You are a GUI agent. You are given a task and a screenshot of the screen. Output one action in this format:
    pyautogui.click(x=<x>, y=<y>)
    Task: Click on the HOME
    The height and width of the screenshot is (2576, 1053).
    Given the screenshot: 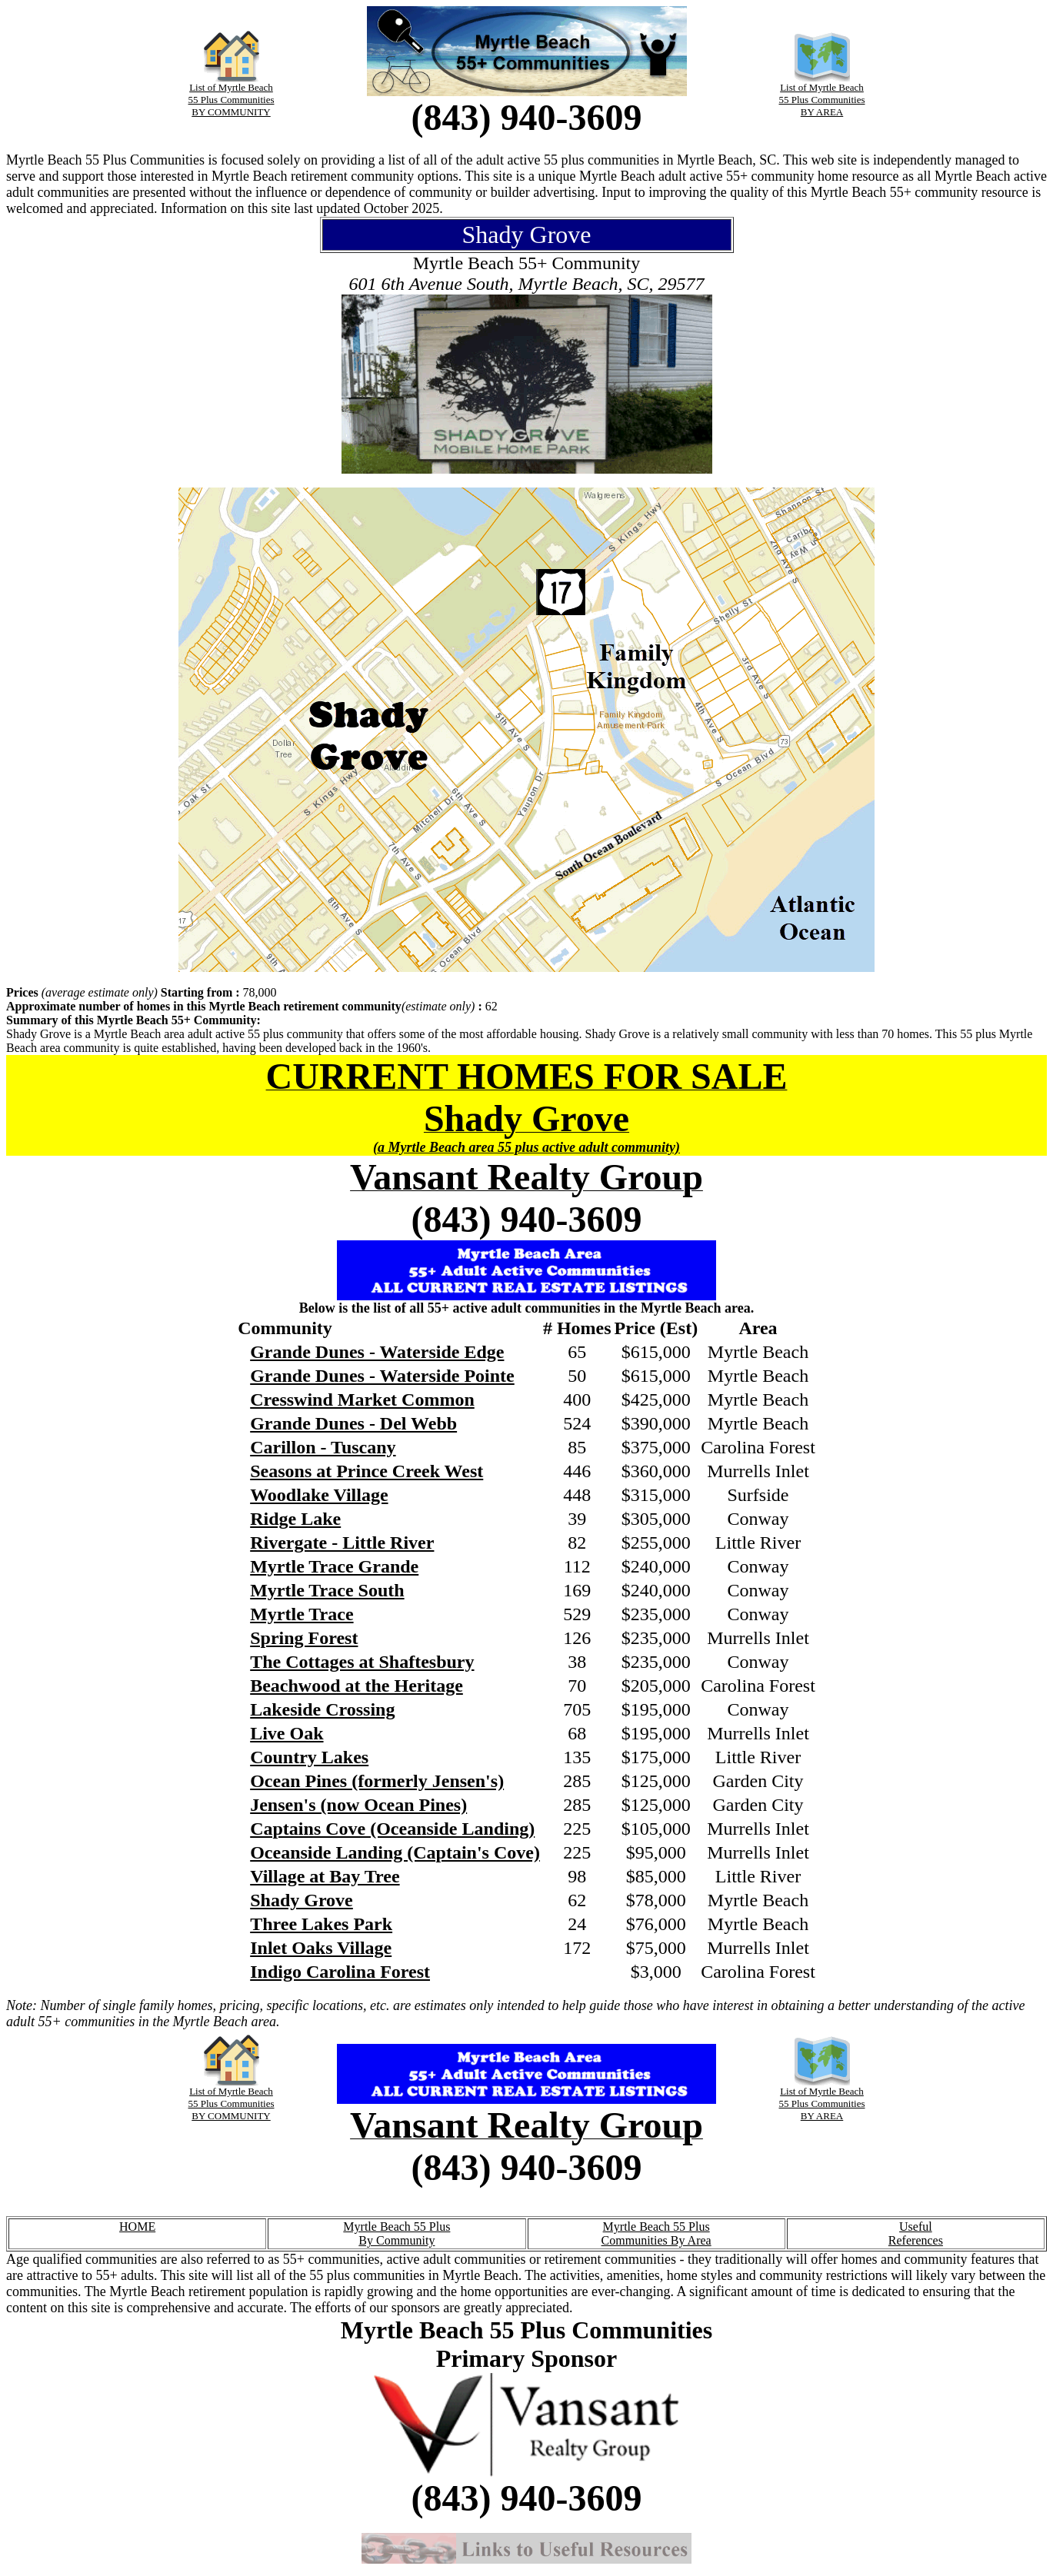 What is the action you would take?
    pyautogui.click(x=137, y=2226)
    